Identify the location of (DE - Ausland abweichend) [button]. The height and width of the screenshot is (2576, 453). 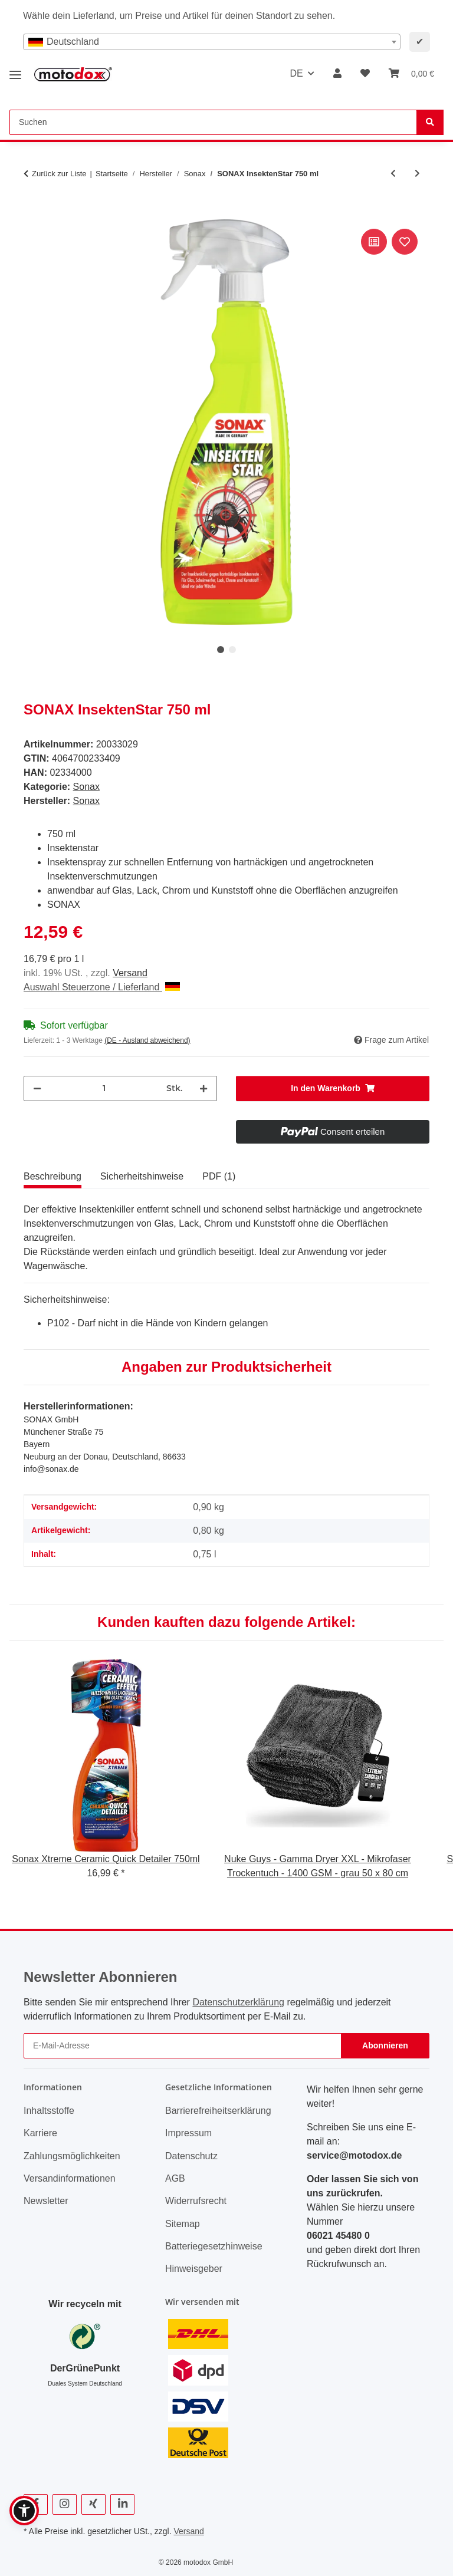
(147, 1040).